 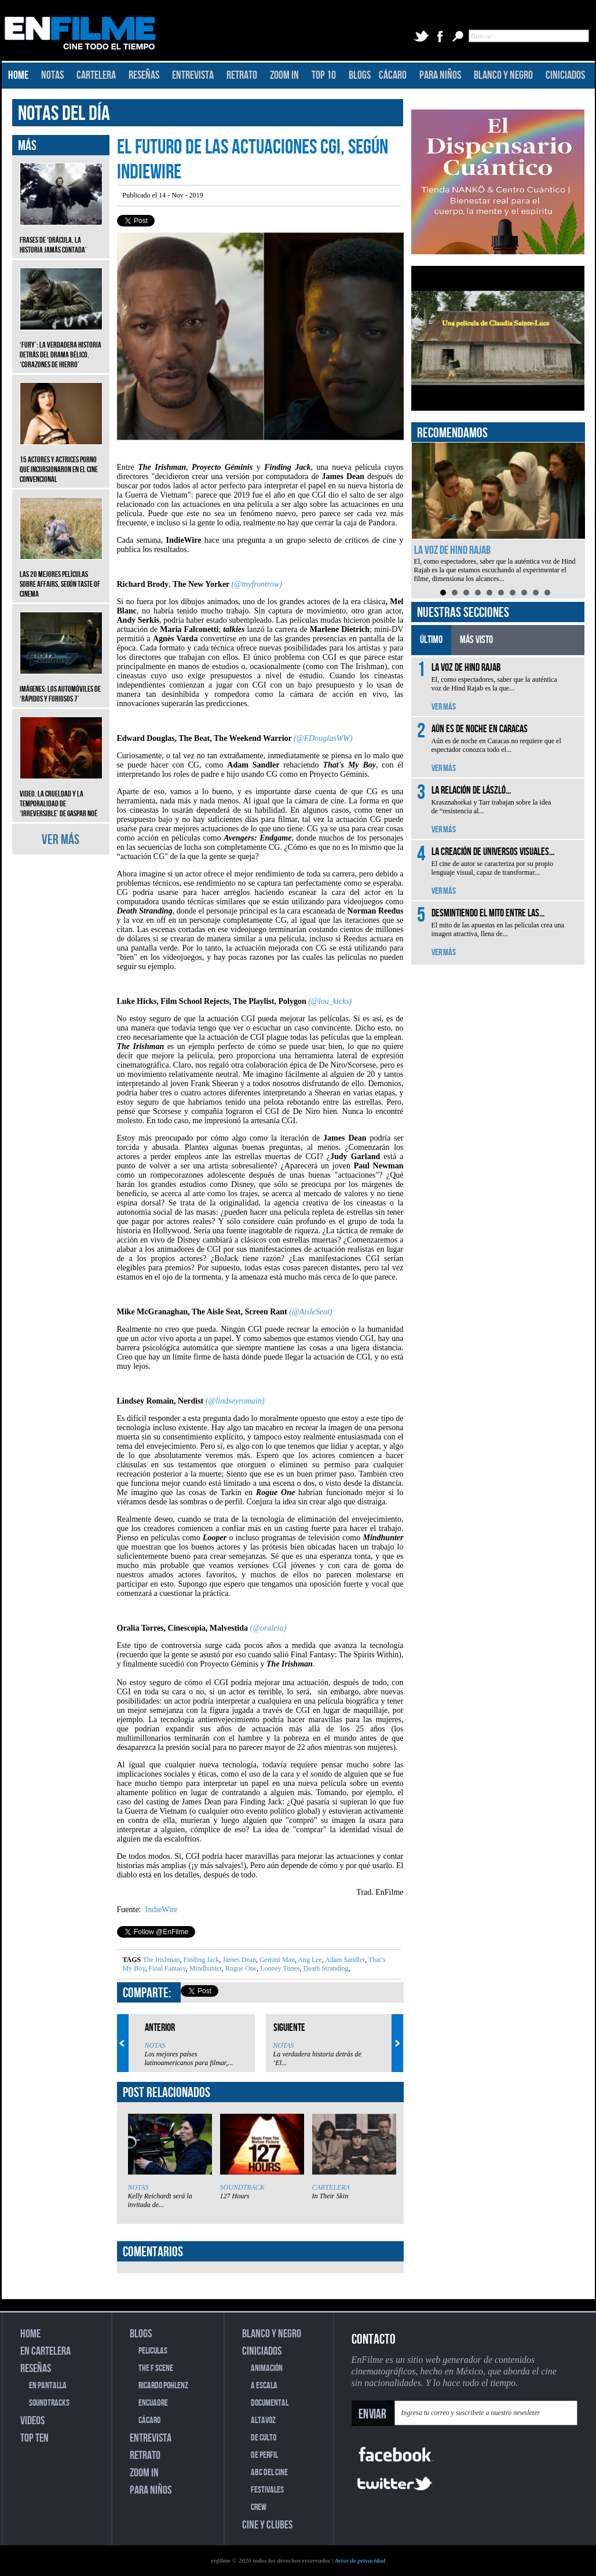 I want to click on MÁS VISTO, so click(x=476, y=640).